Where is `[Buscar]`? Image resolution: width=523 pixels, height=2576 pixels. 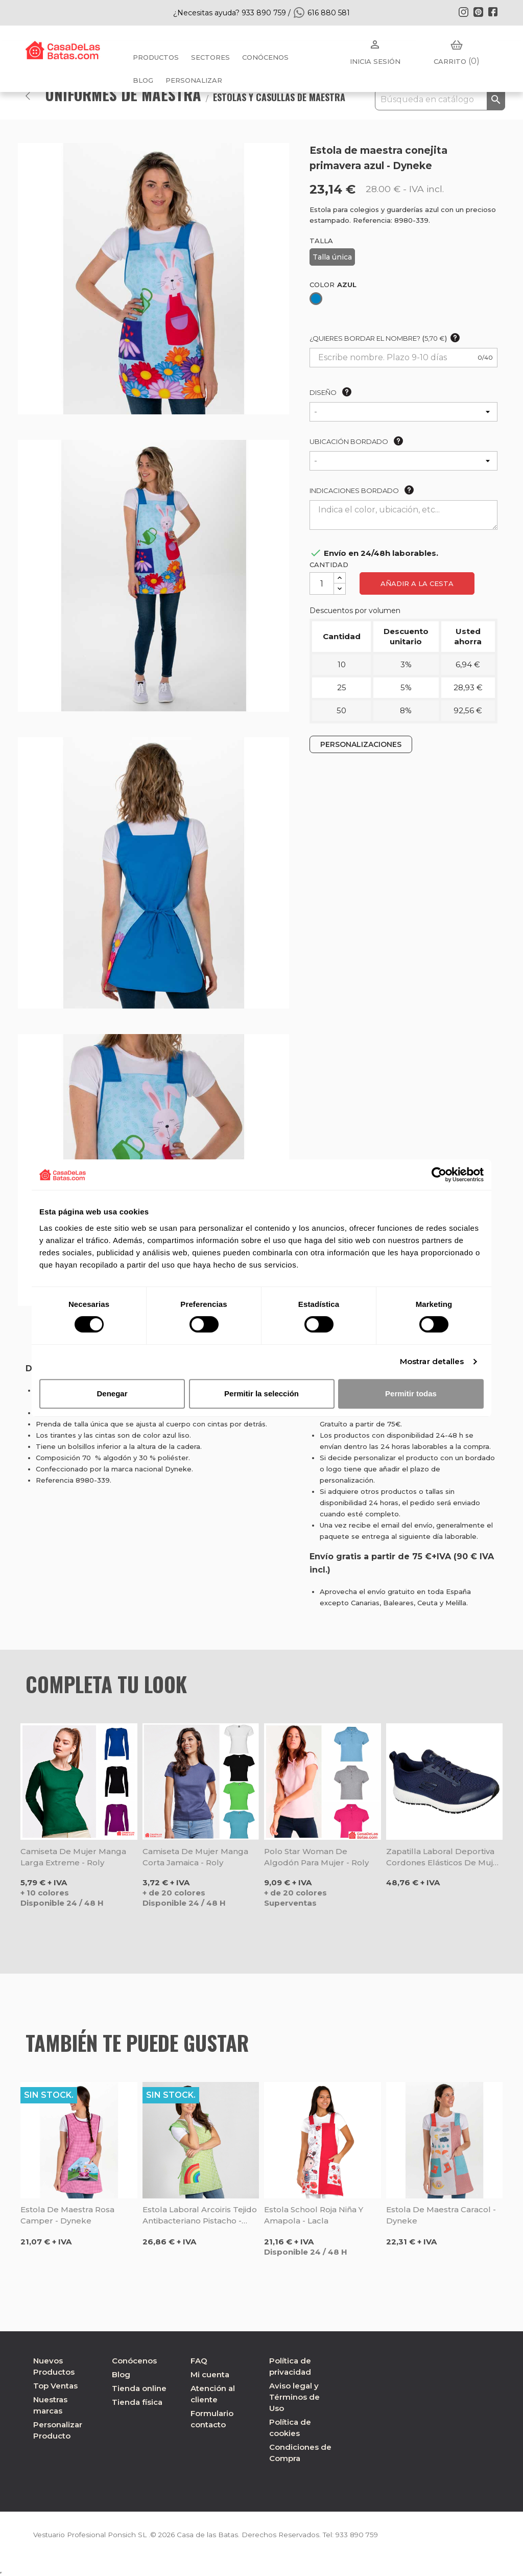 [Buscar] is located at coordinates (440, 99).